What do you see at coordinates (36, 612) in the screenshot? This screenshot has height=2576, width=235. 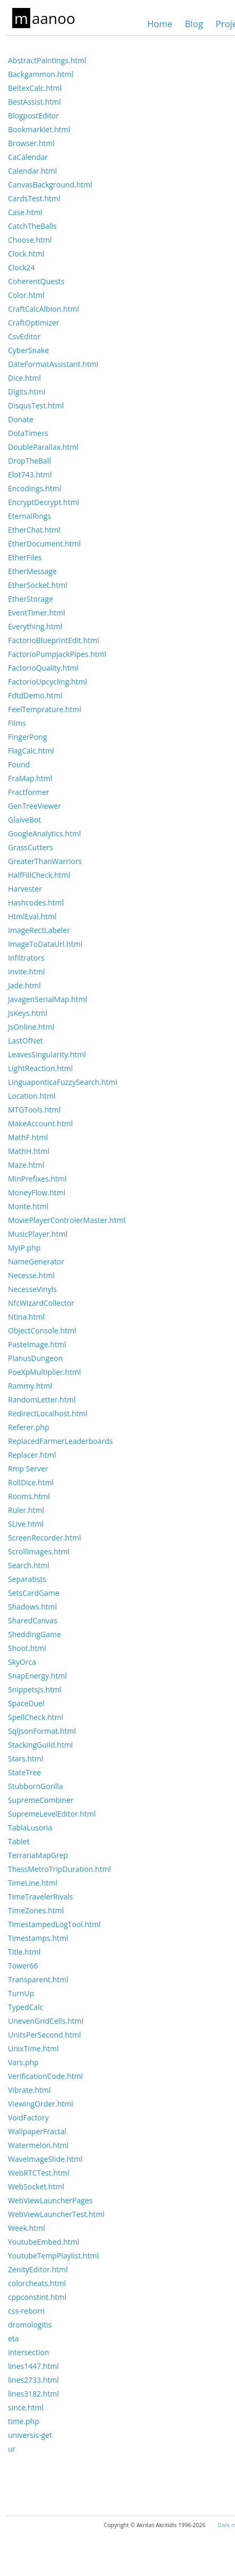 I see `EventTimer.html` at bounding box center [36, 612].